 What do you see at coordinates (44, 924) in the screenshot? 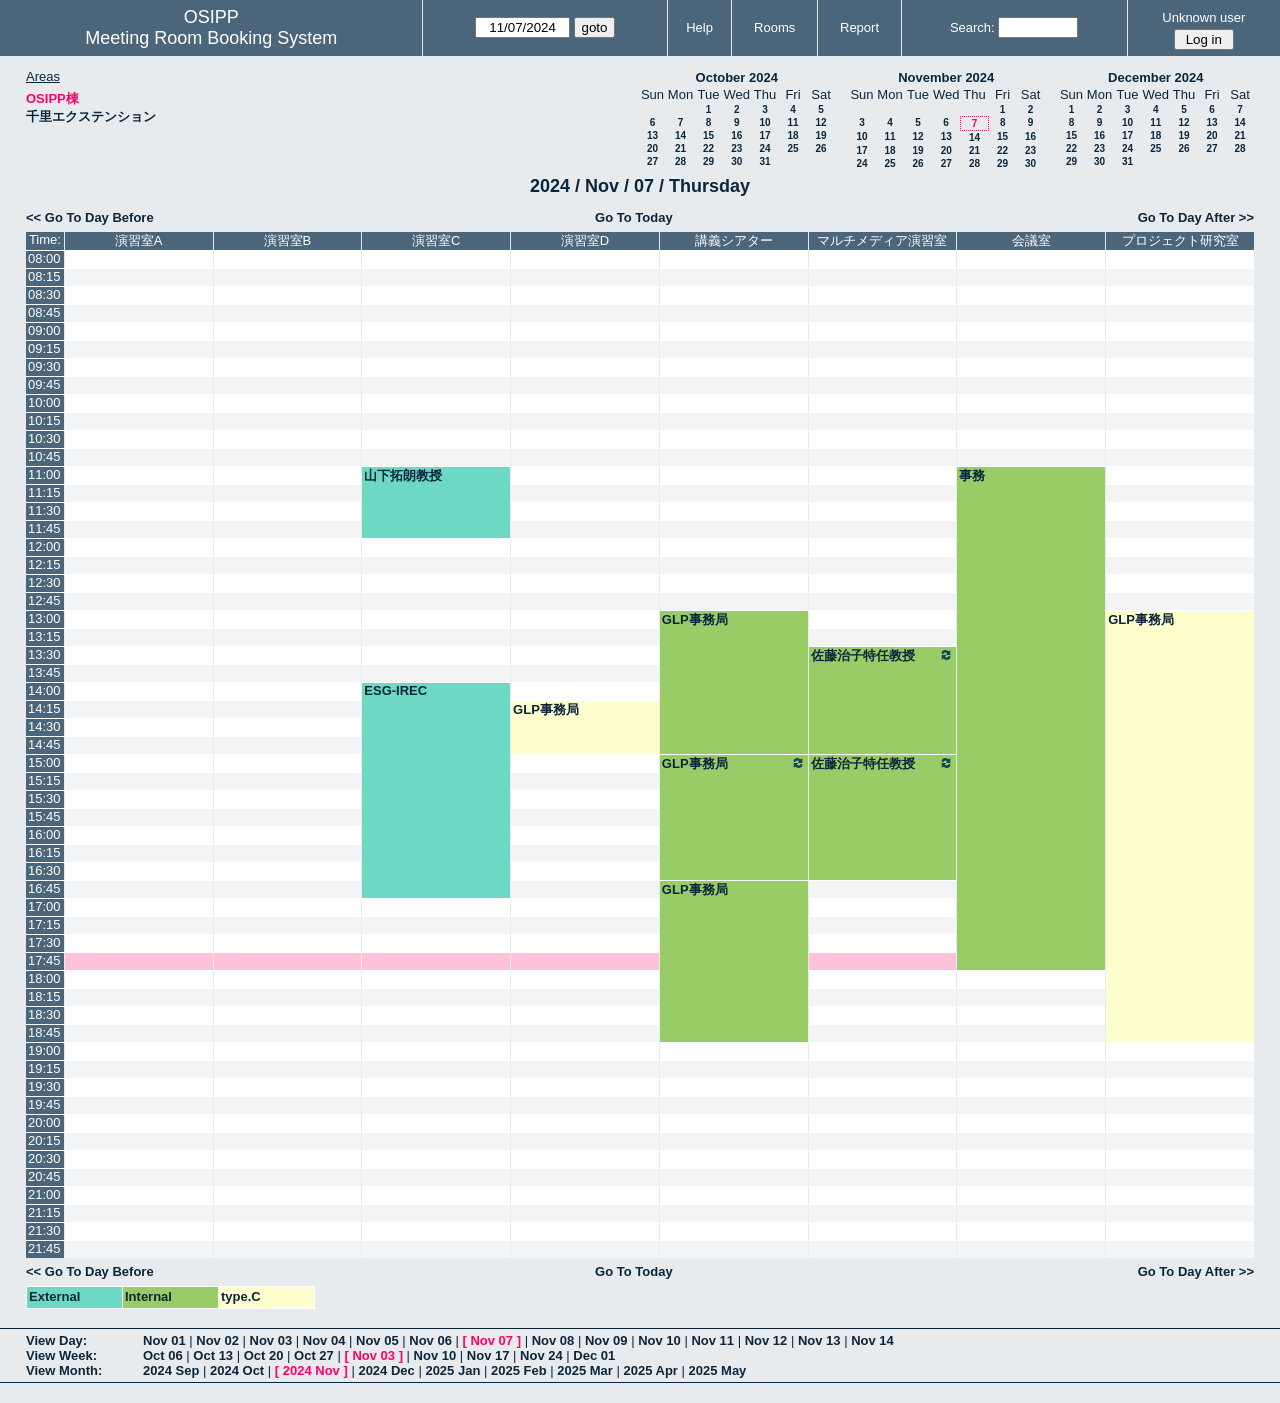
I see `17:15` at bounding box center [44, 924].